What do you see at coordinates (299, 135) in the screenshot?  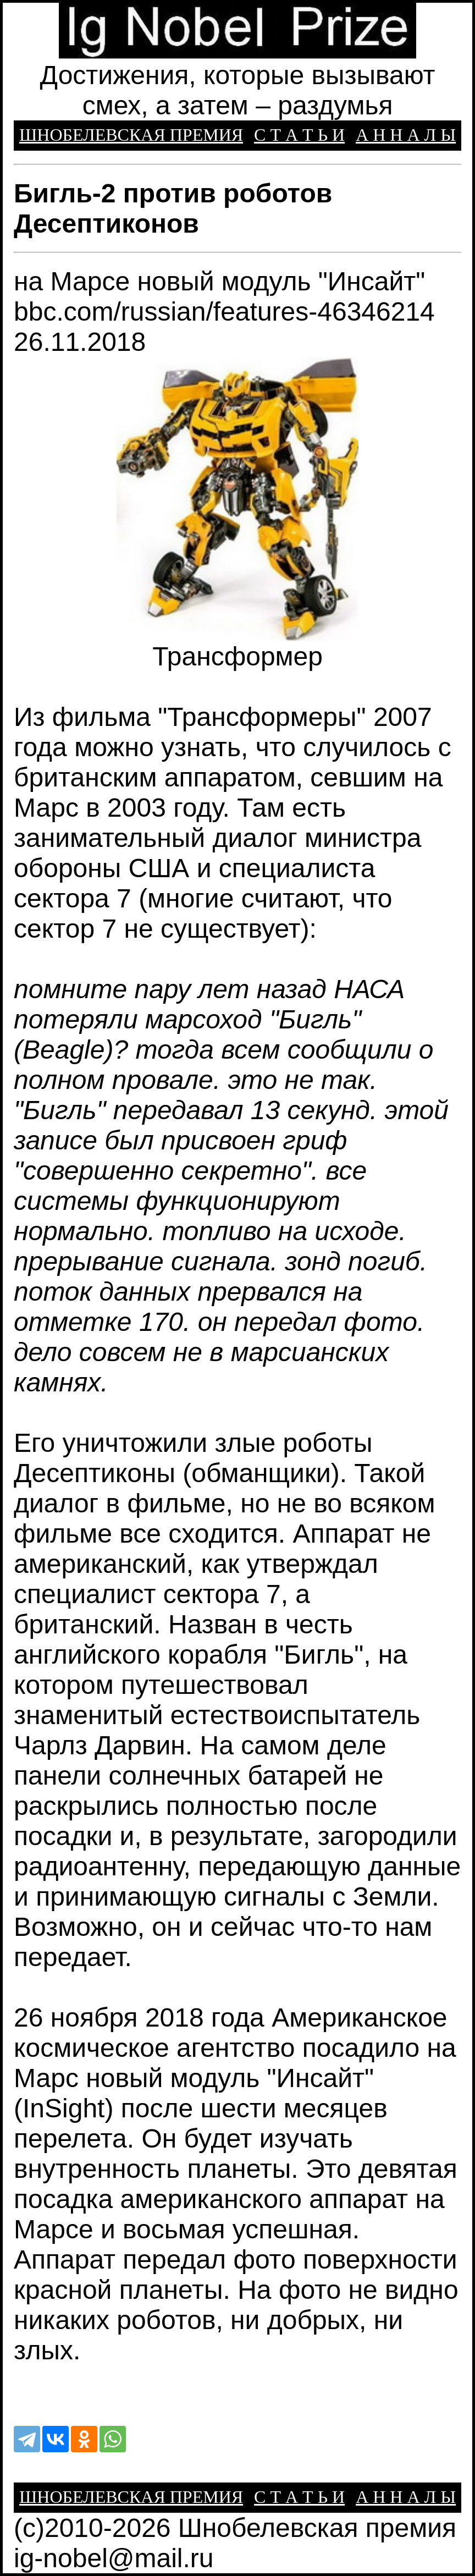 I see `С Т А Т Ь И` at bounding box center [299, 135].